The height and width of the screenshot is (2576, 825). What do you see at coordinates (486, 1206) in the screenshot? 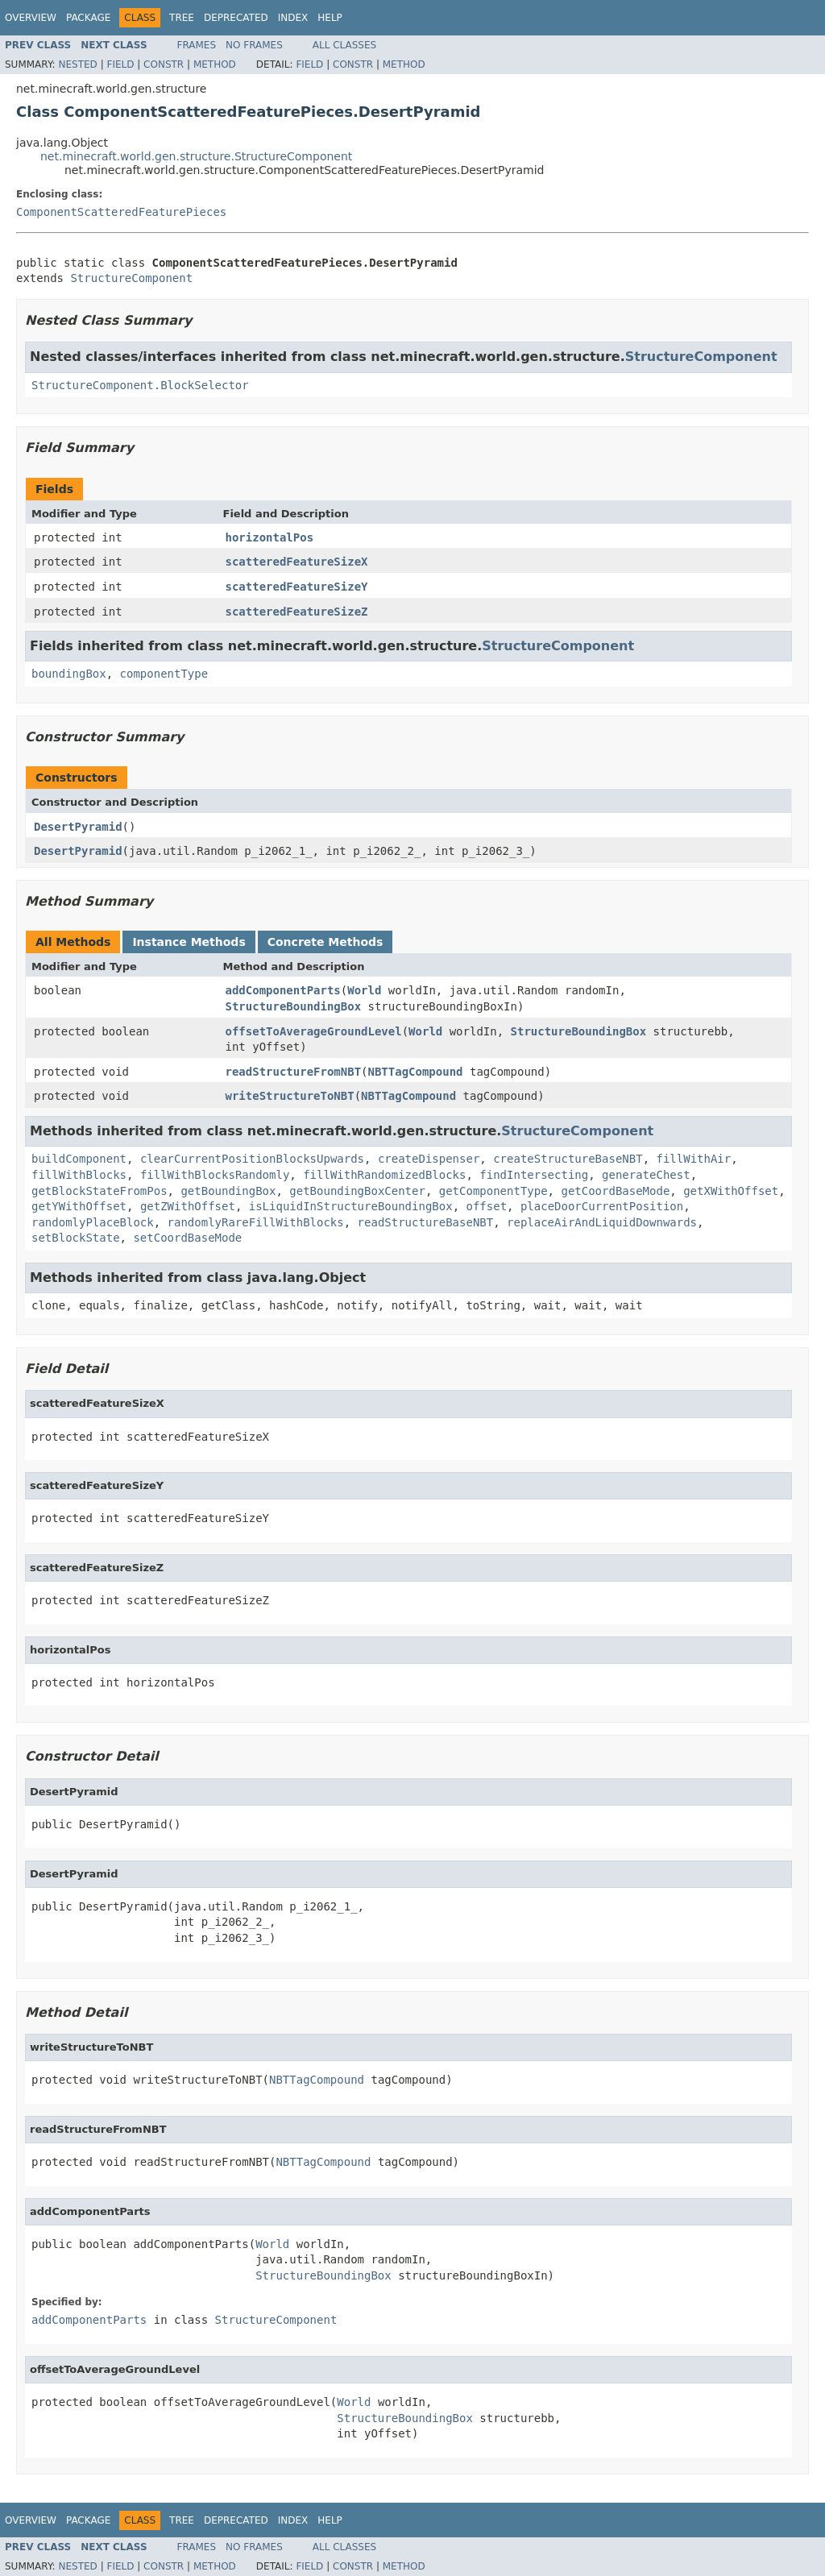
I see `offset` at bounding box center [486, 1206].